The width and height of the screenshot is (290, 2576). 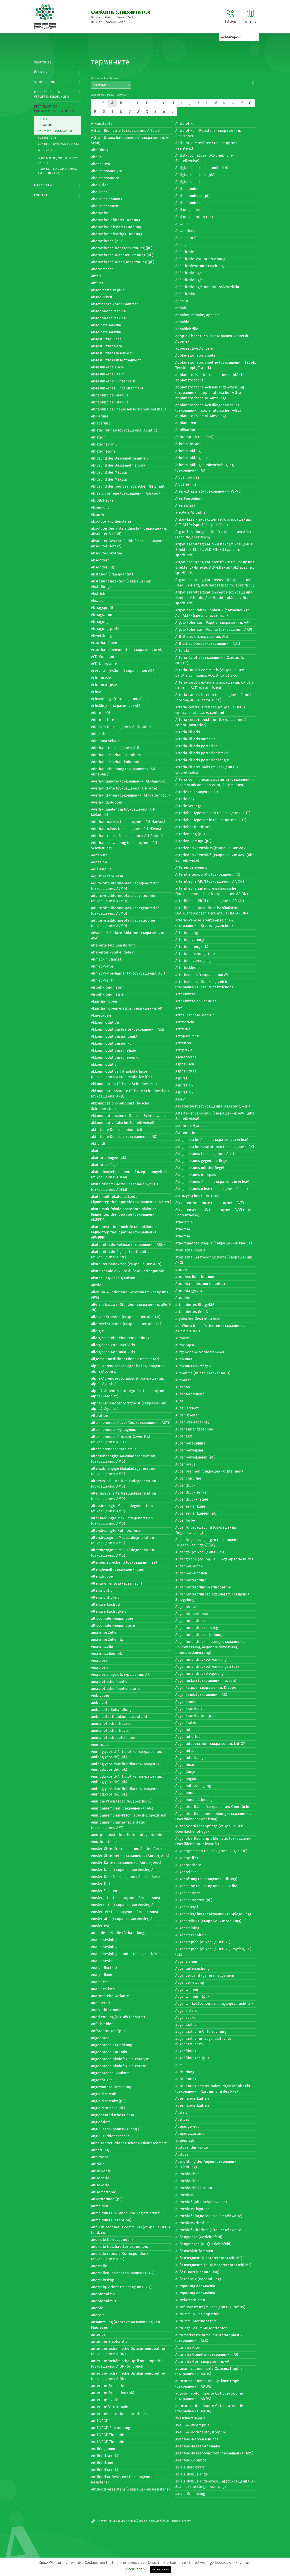 I want to click on astrozytisches Hamartom, so click(x=197, y=1196).